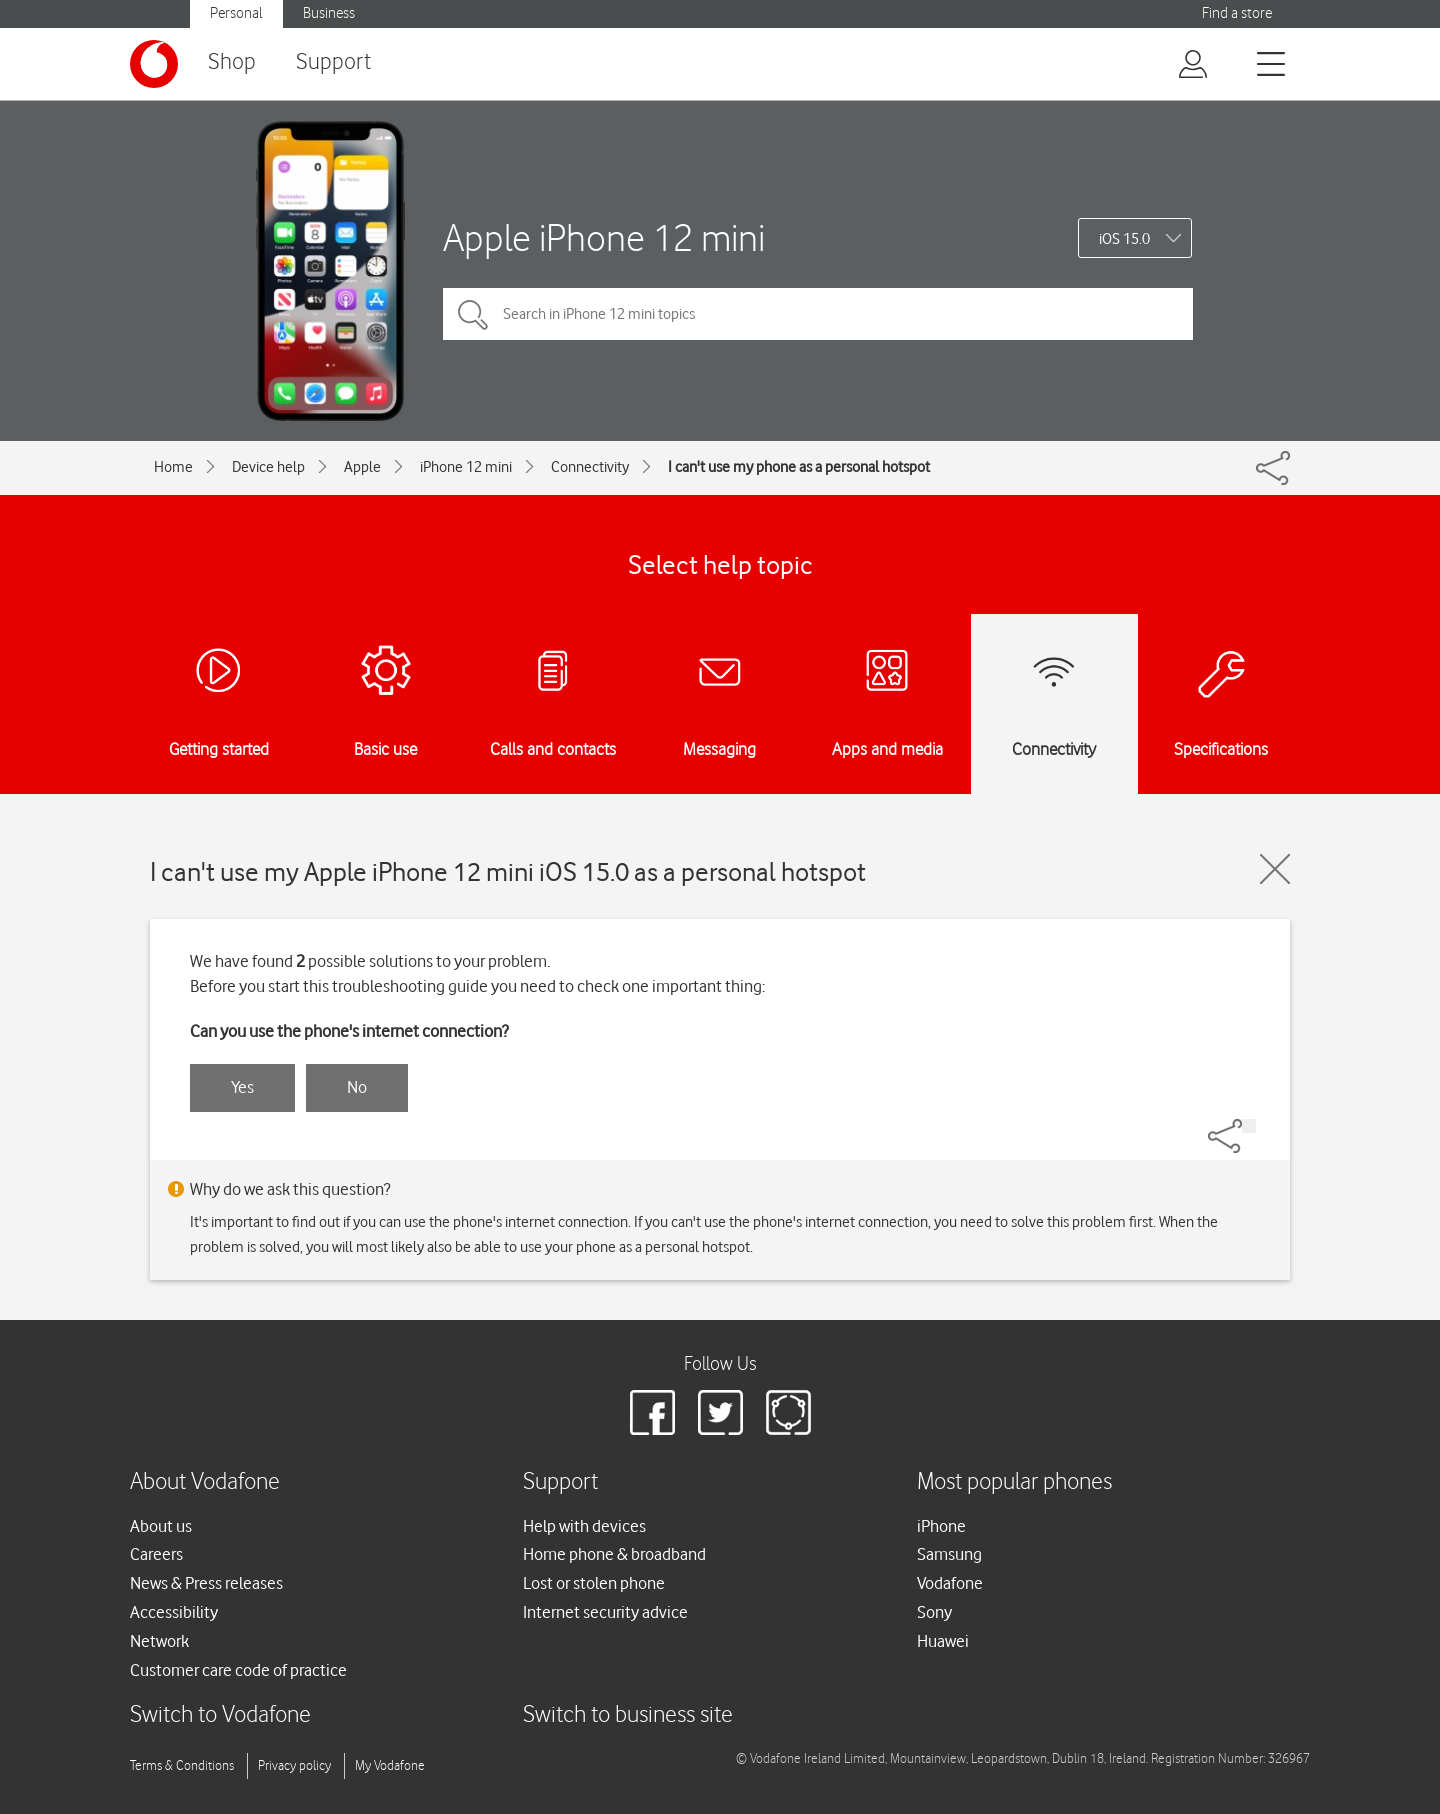 This screenshot has width=1440, height=1814. I want to click on Help with devices, so click(584, 1526).